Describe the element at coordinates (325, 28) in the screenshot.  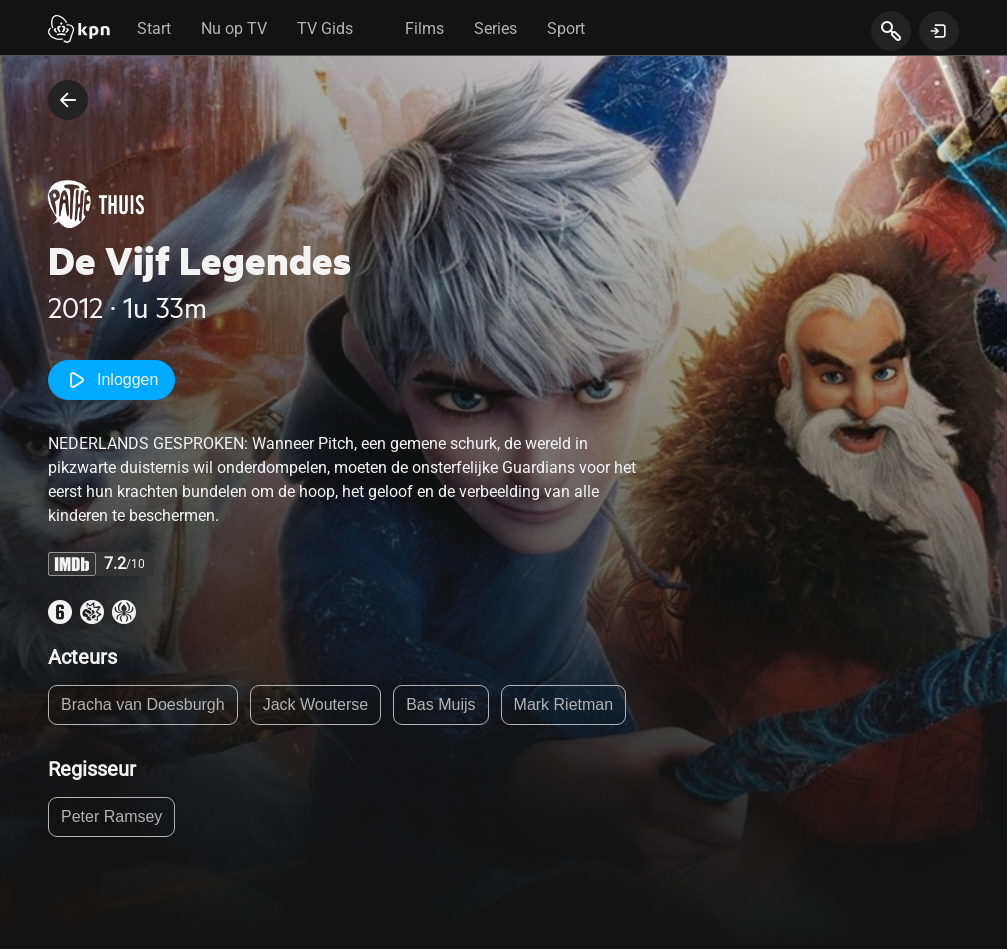
I see `TV Gids [tab]` at that location.